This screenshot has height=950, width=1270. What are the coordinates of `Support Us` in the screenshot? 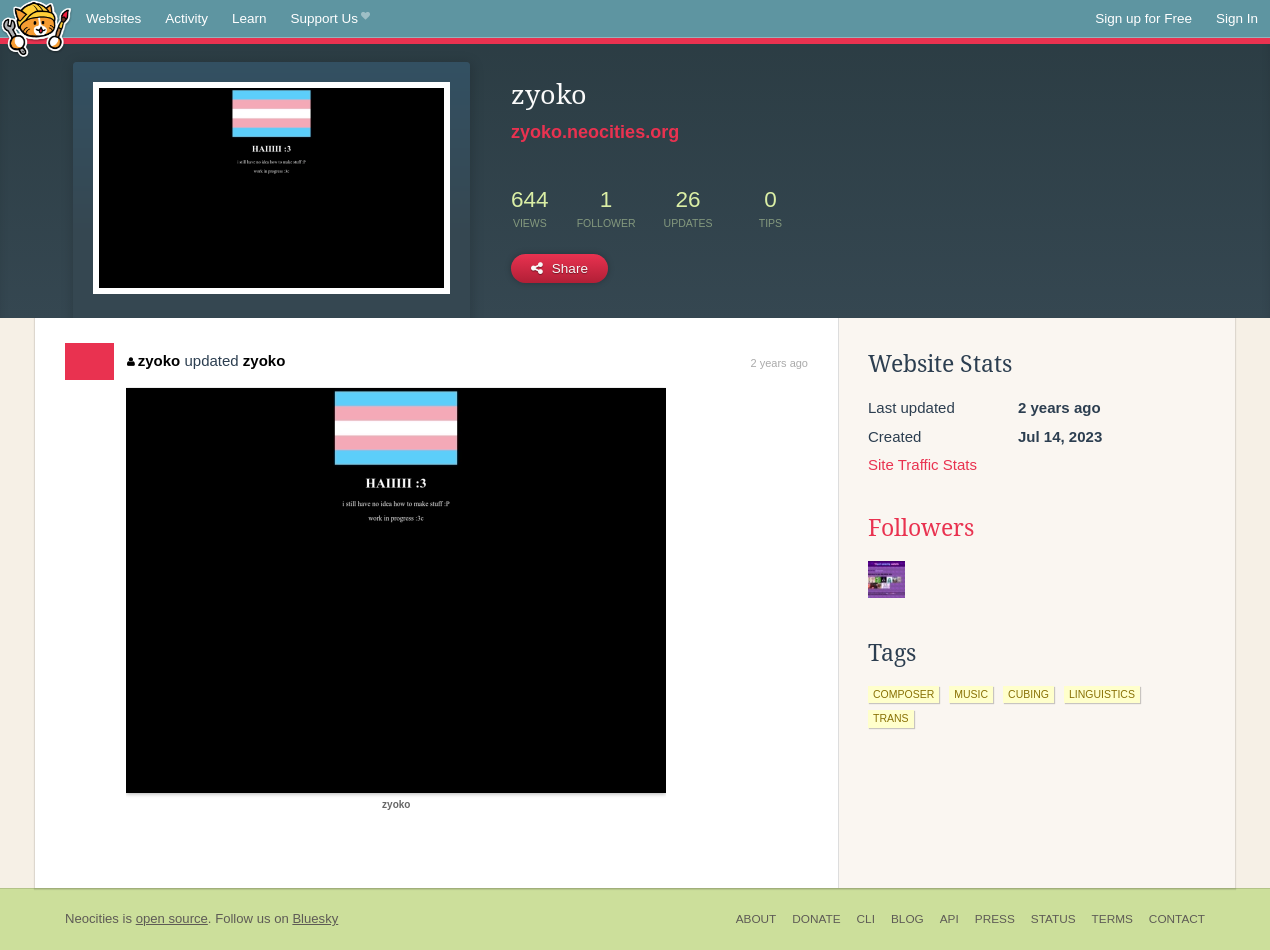 It's located at (330, 19).